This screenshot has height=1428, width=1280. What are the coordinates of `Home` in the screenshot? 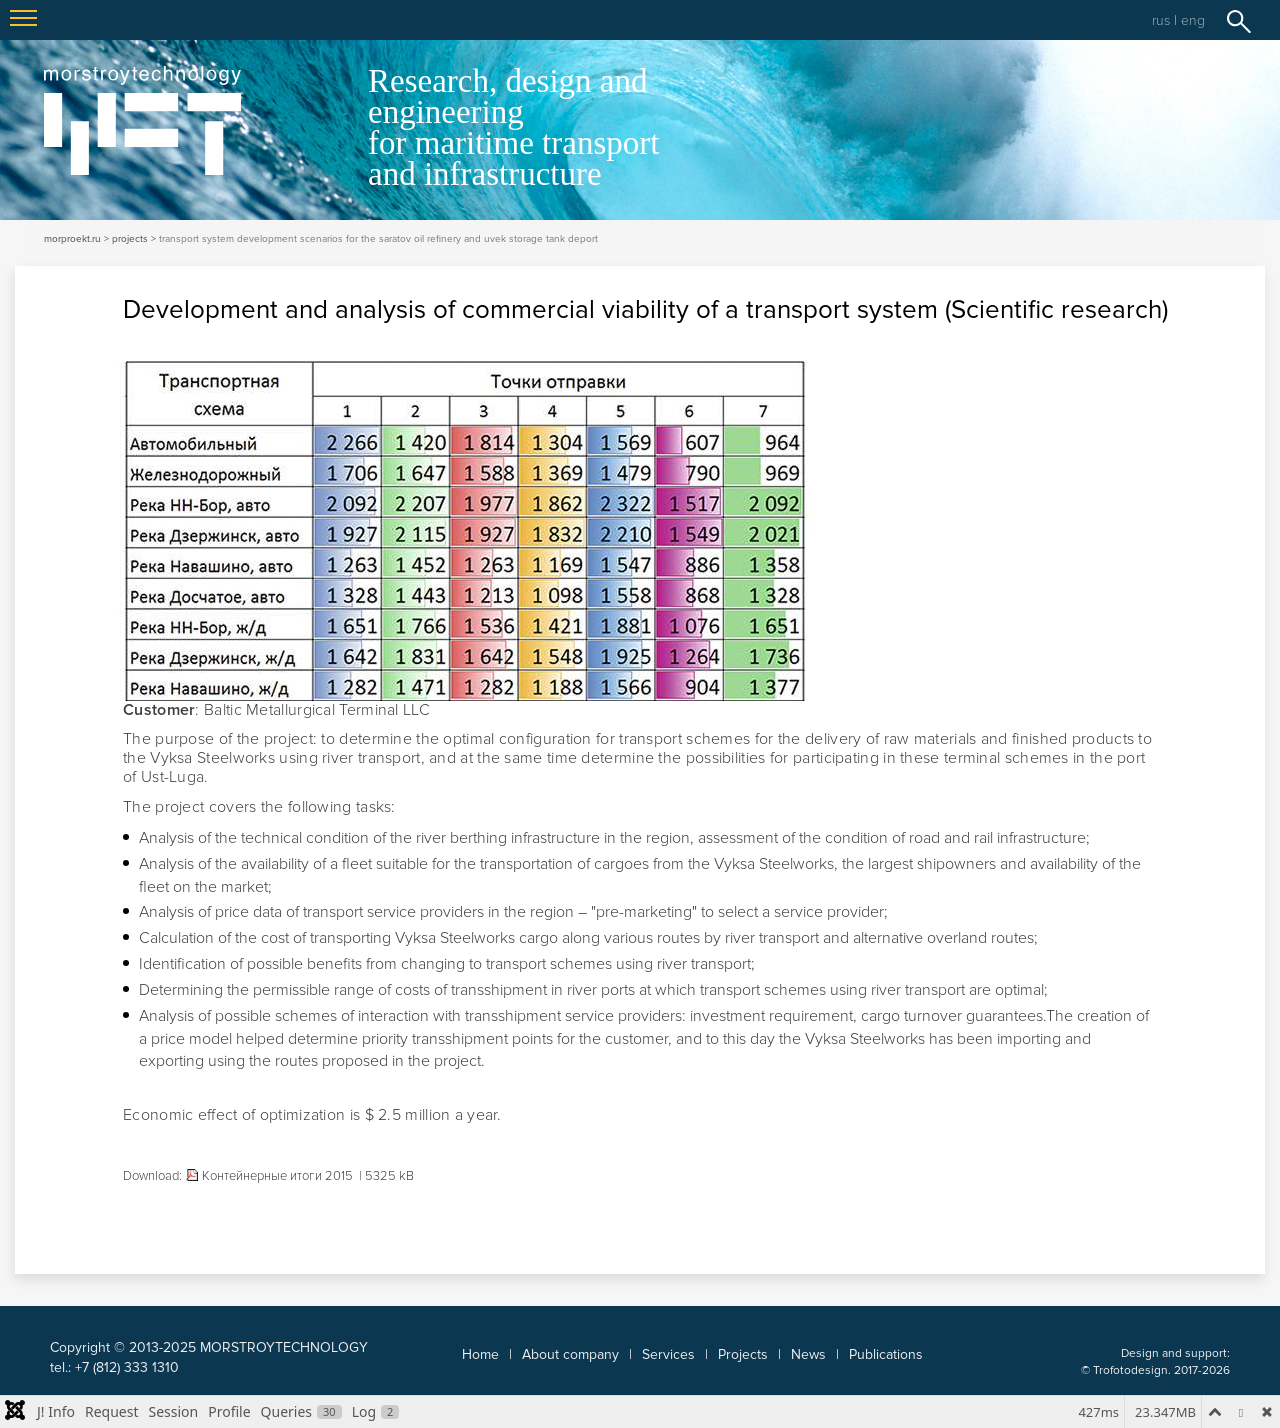 It's located at (480, 1354).